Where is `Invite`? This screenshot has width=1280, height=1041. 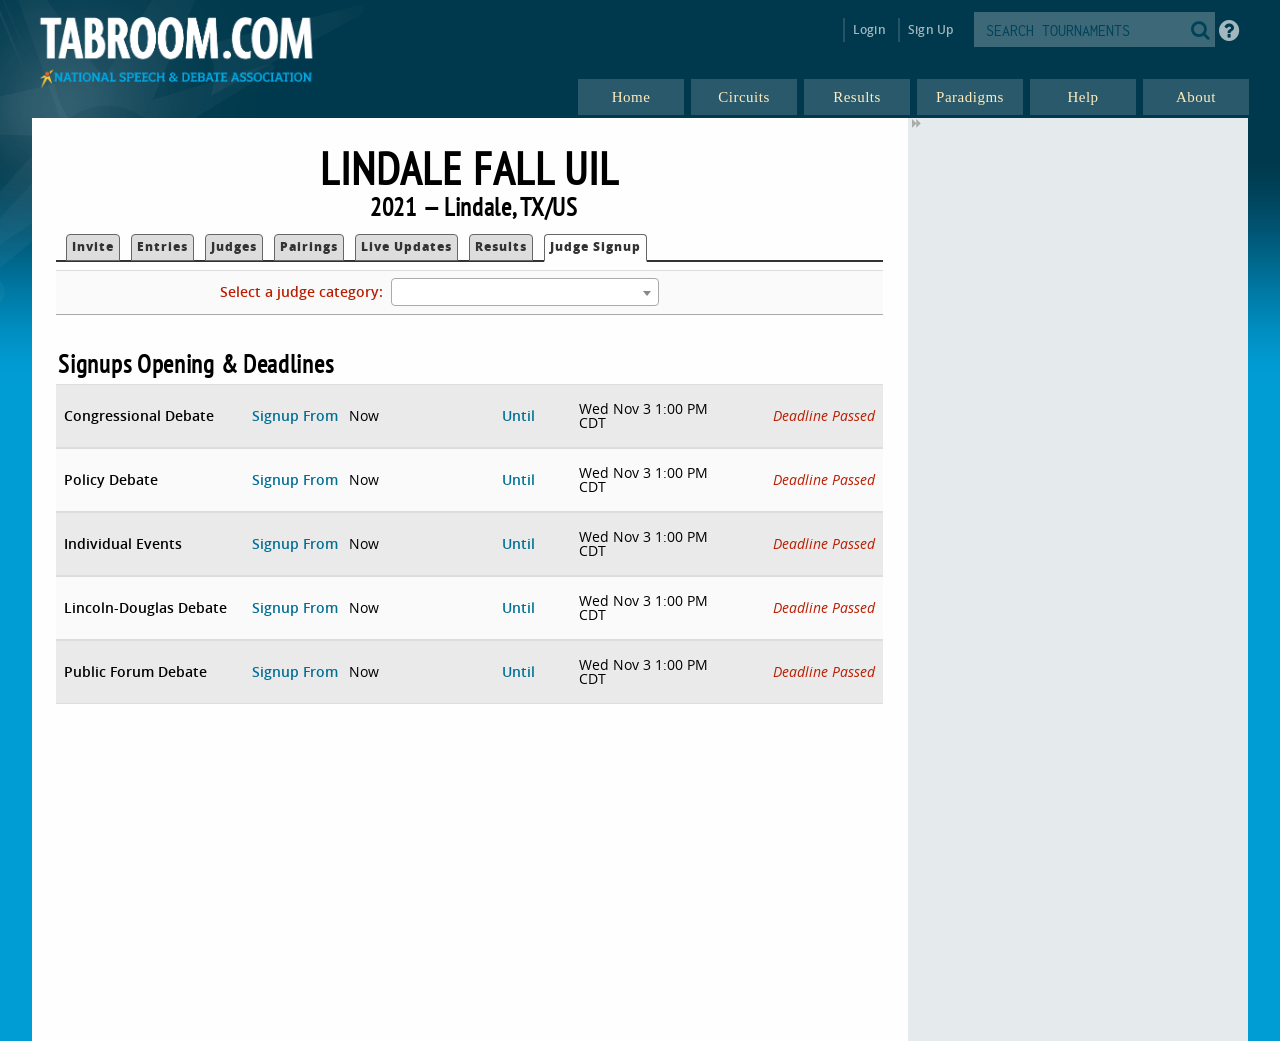
Invite is located at coordinates (93, 246).